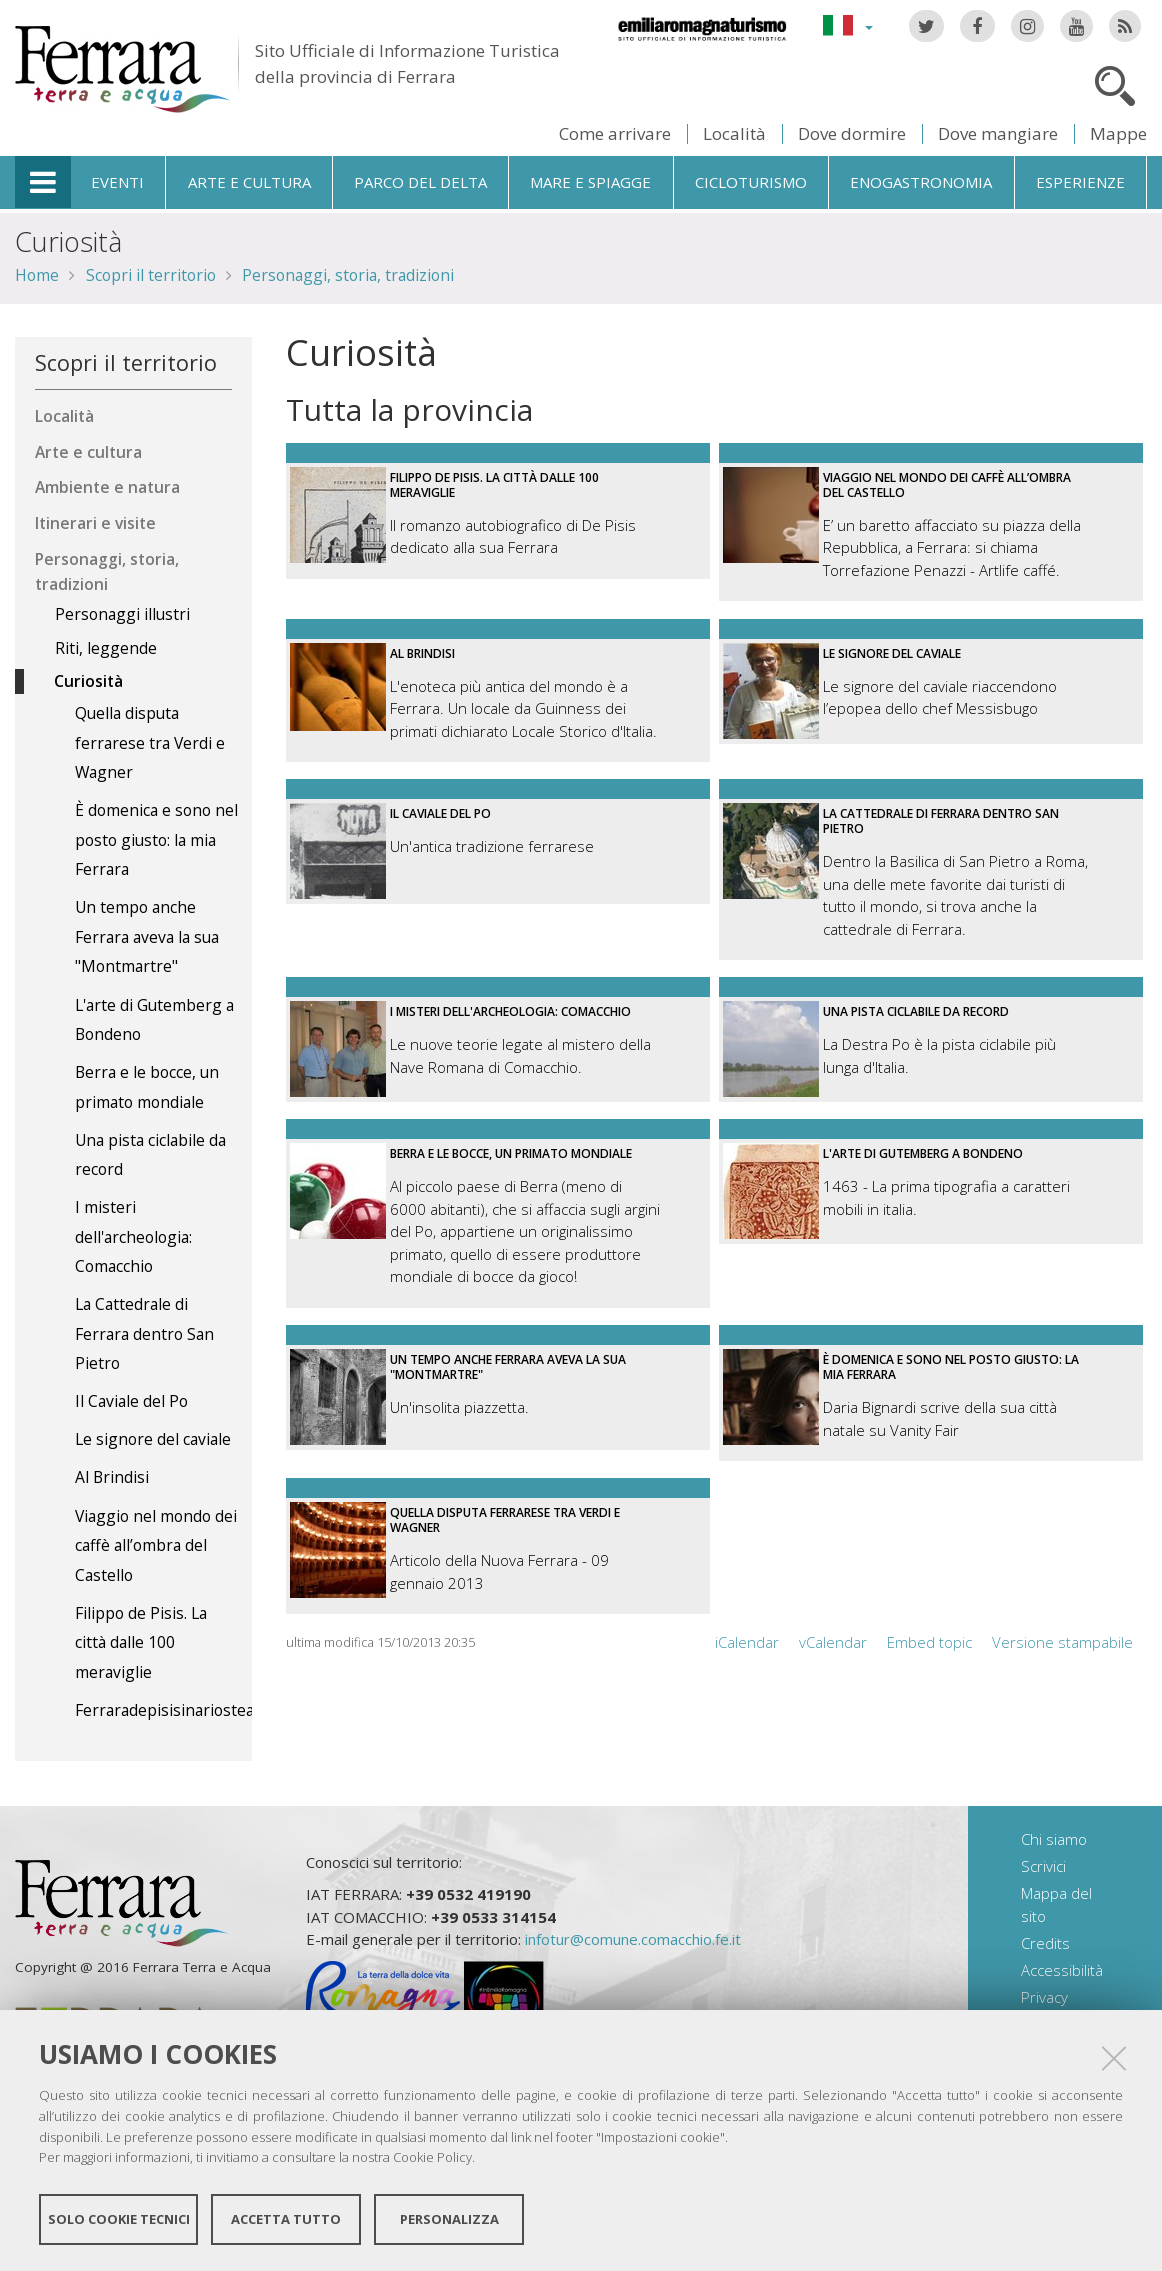 Image resolution: width=1162 pixels, height=2271 pixels. I want to click on Scopri il territorio, so click(151, 275).